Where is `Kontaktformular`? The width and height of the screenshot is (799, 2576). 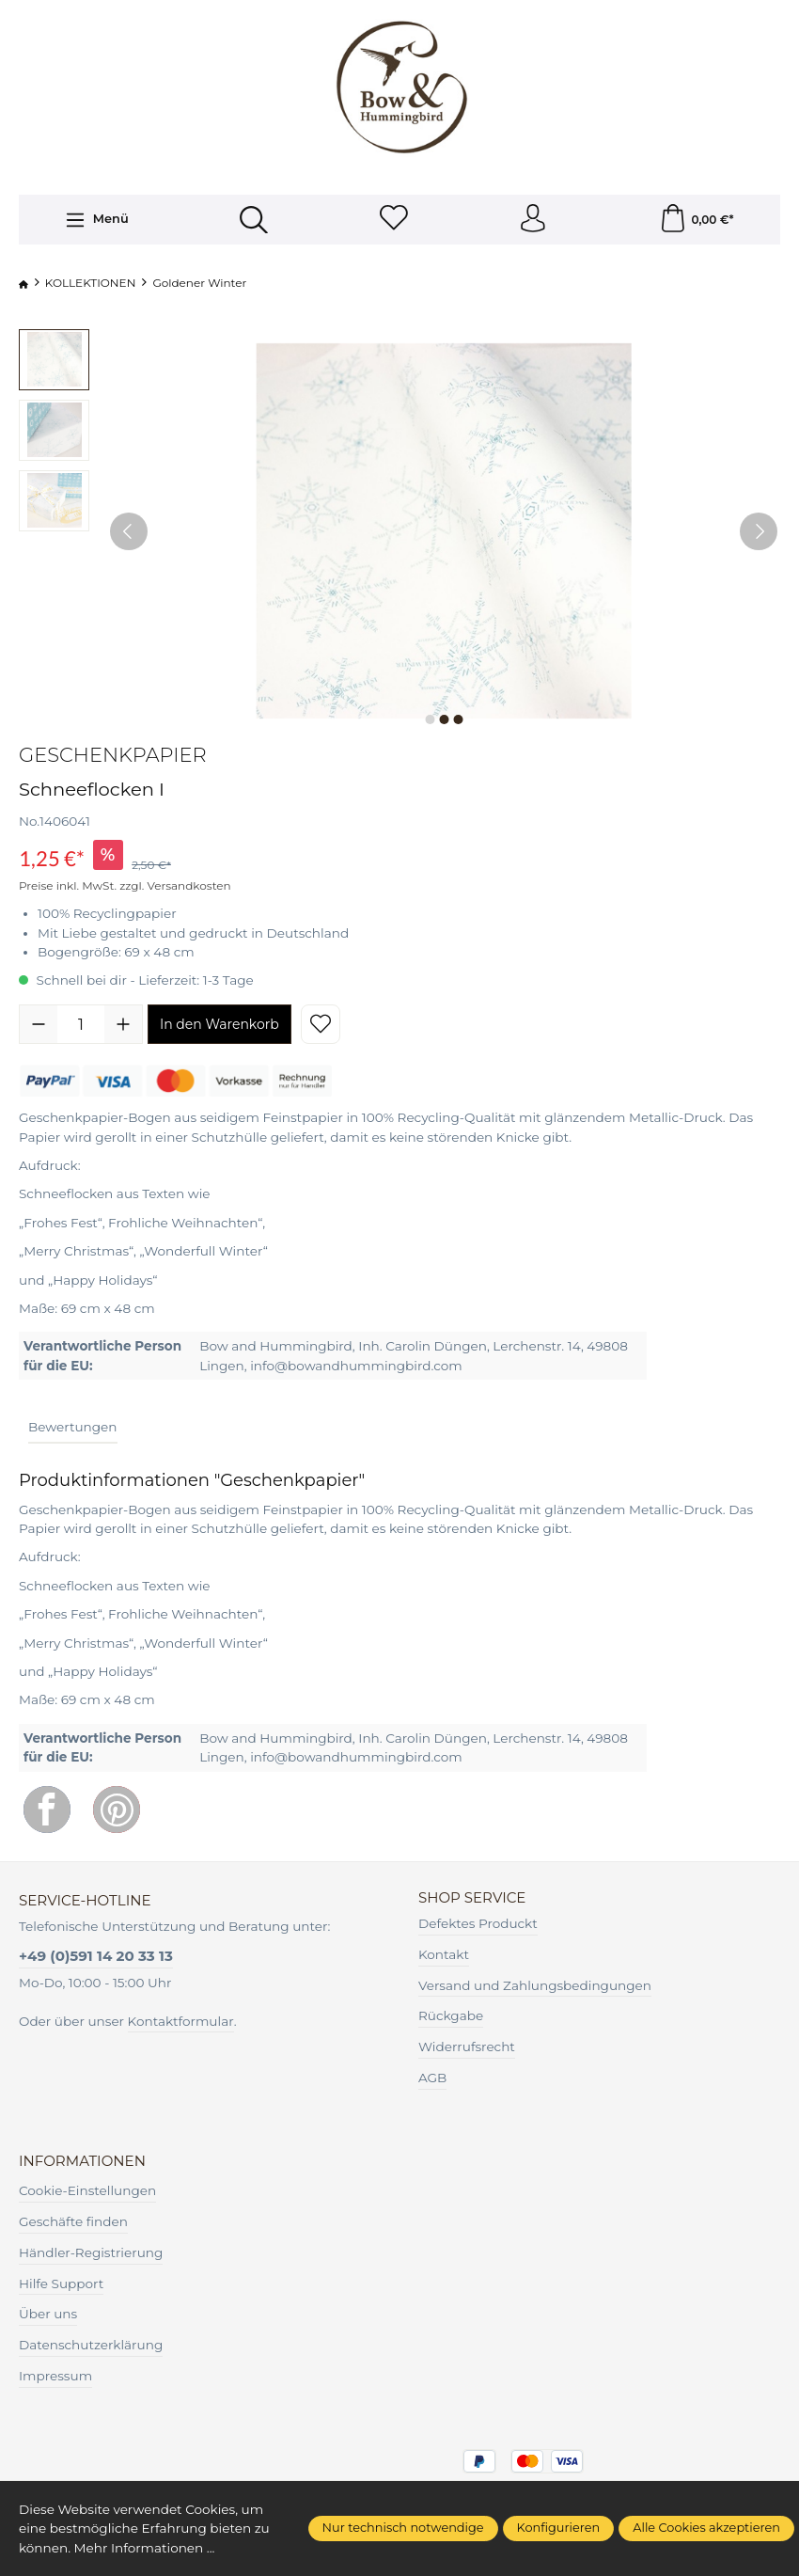 Kontaktformular is located at coordinates (181, 2021).